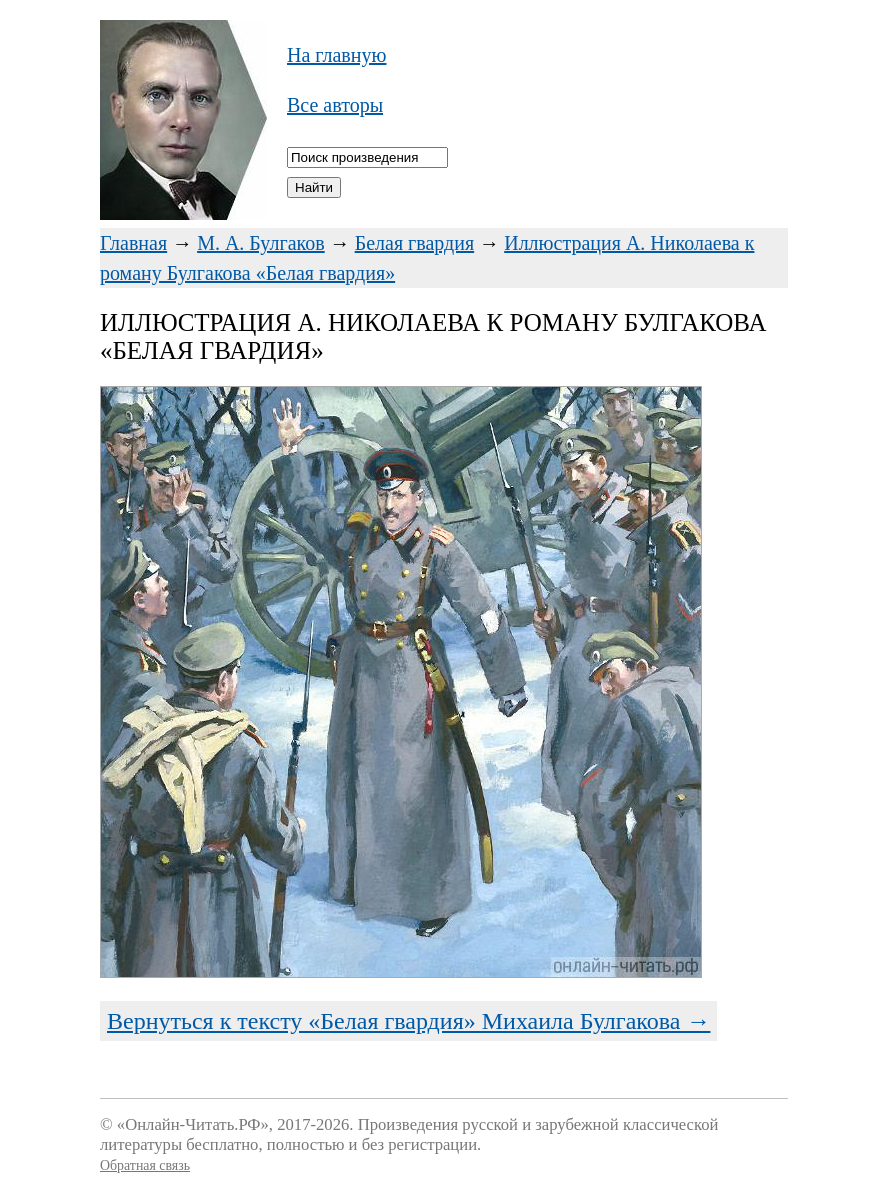  Describe the element at coordinates (335, 105) in the screenshot. I see `Все авторы` at that location.